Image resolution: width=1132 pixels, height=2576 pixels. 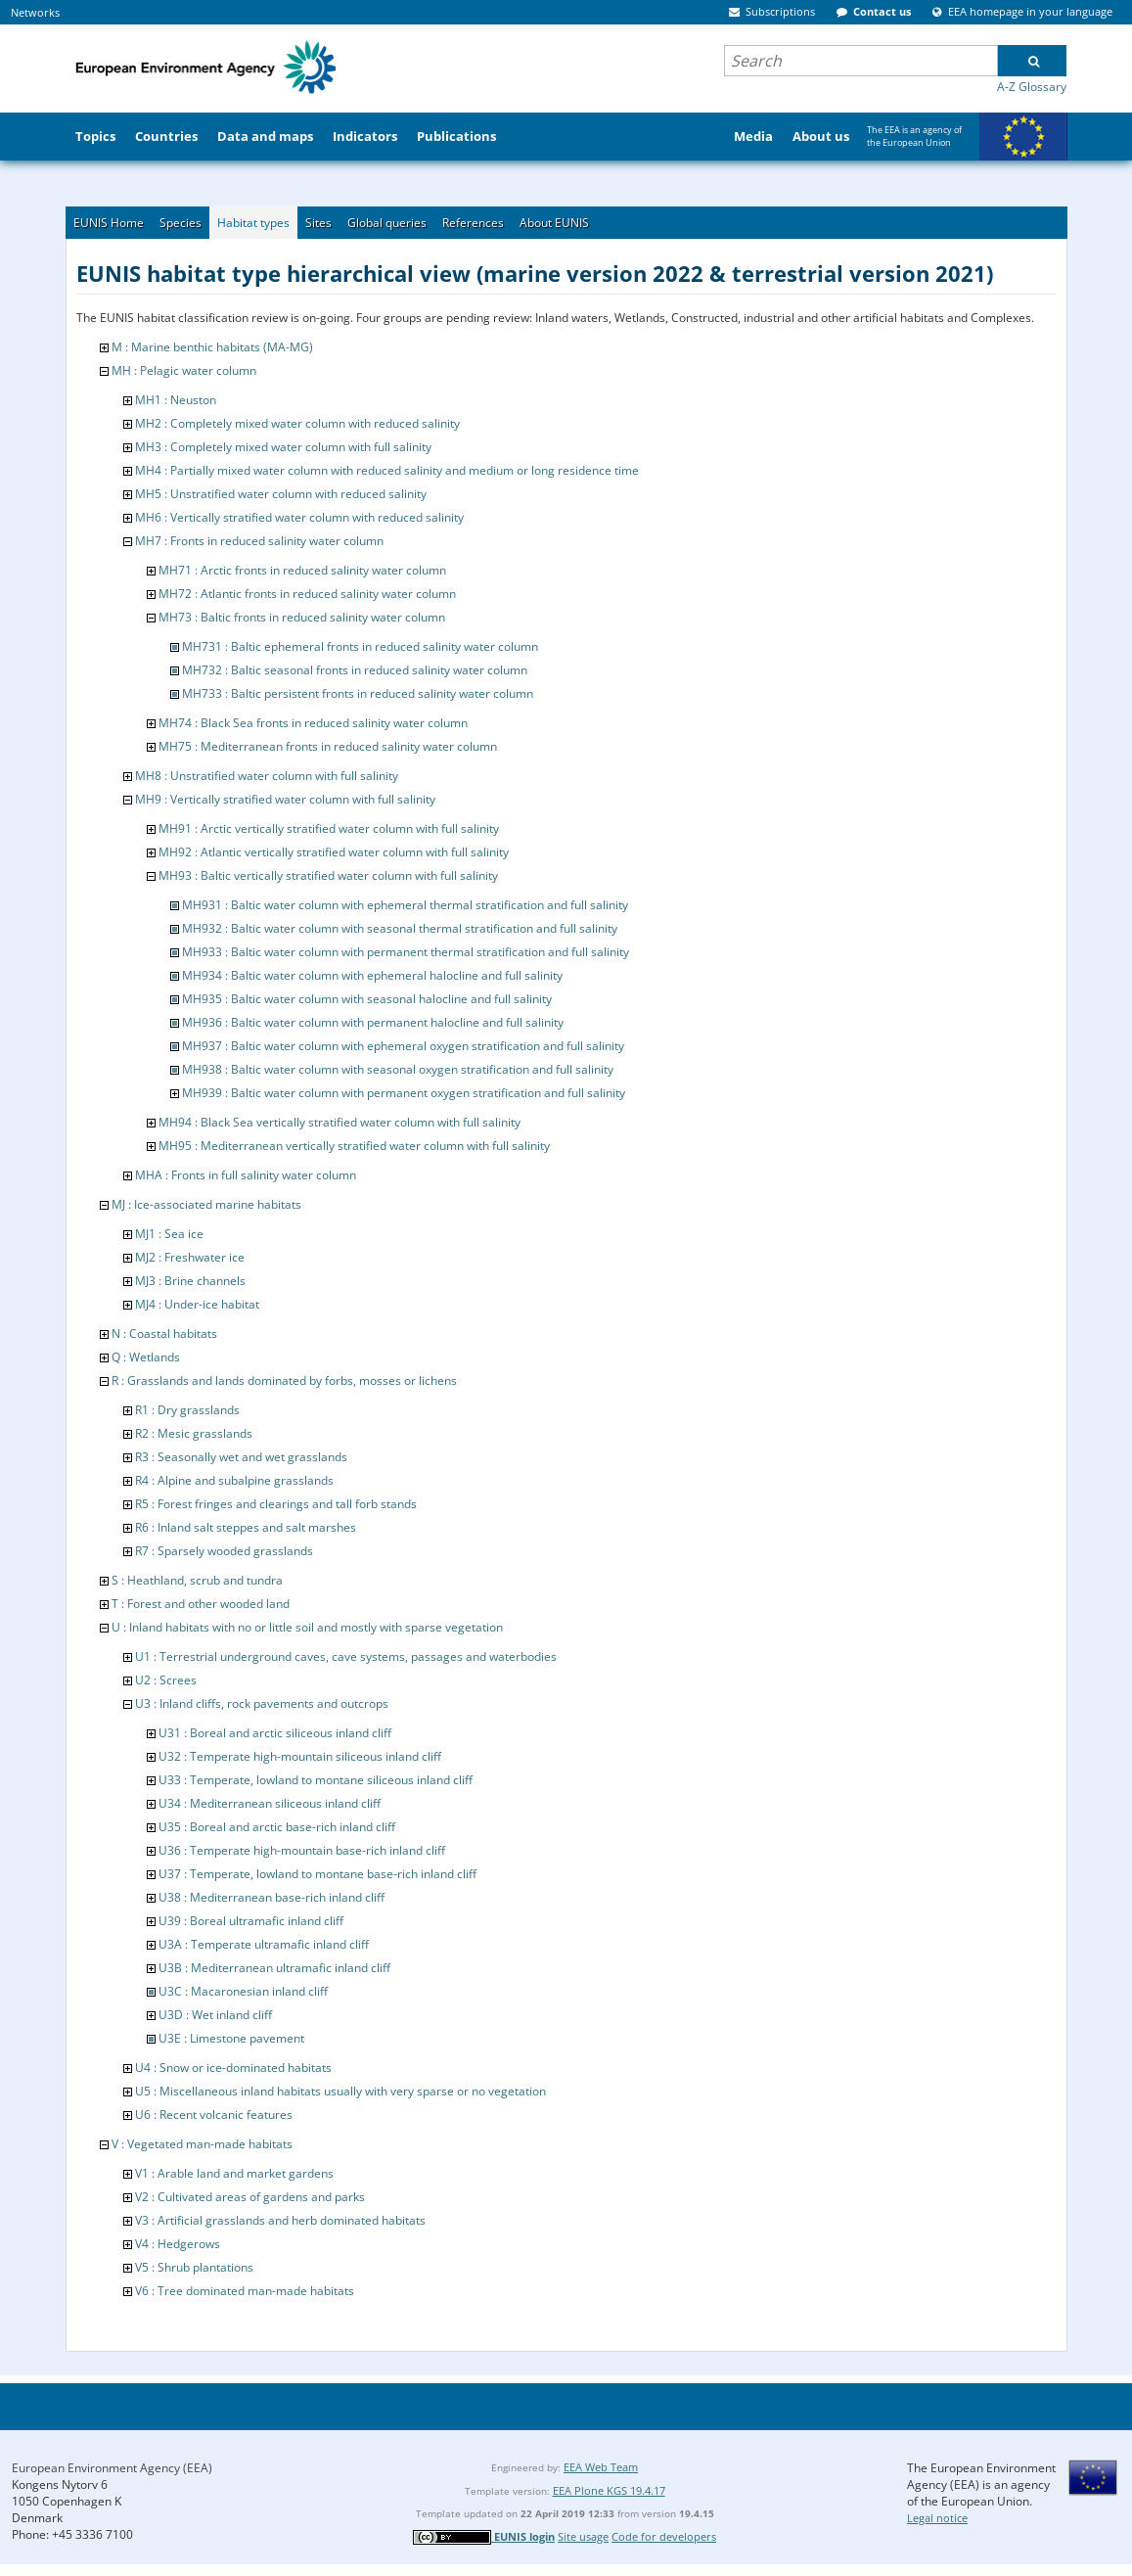 I want to click on Global queries, so click(x=387, y=222).